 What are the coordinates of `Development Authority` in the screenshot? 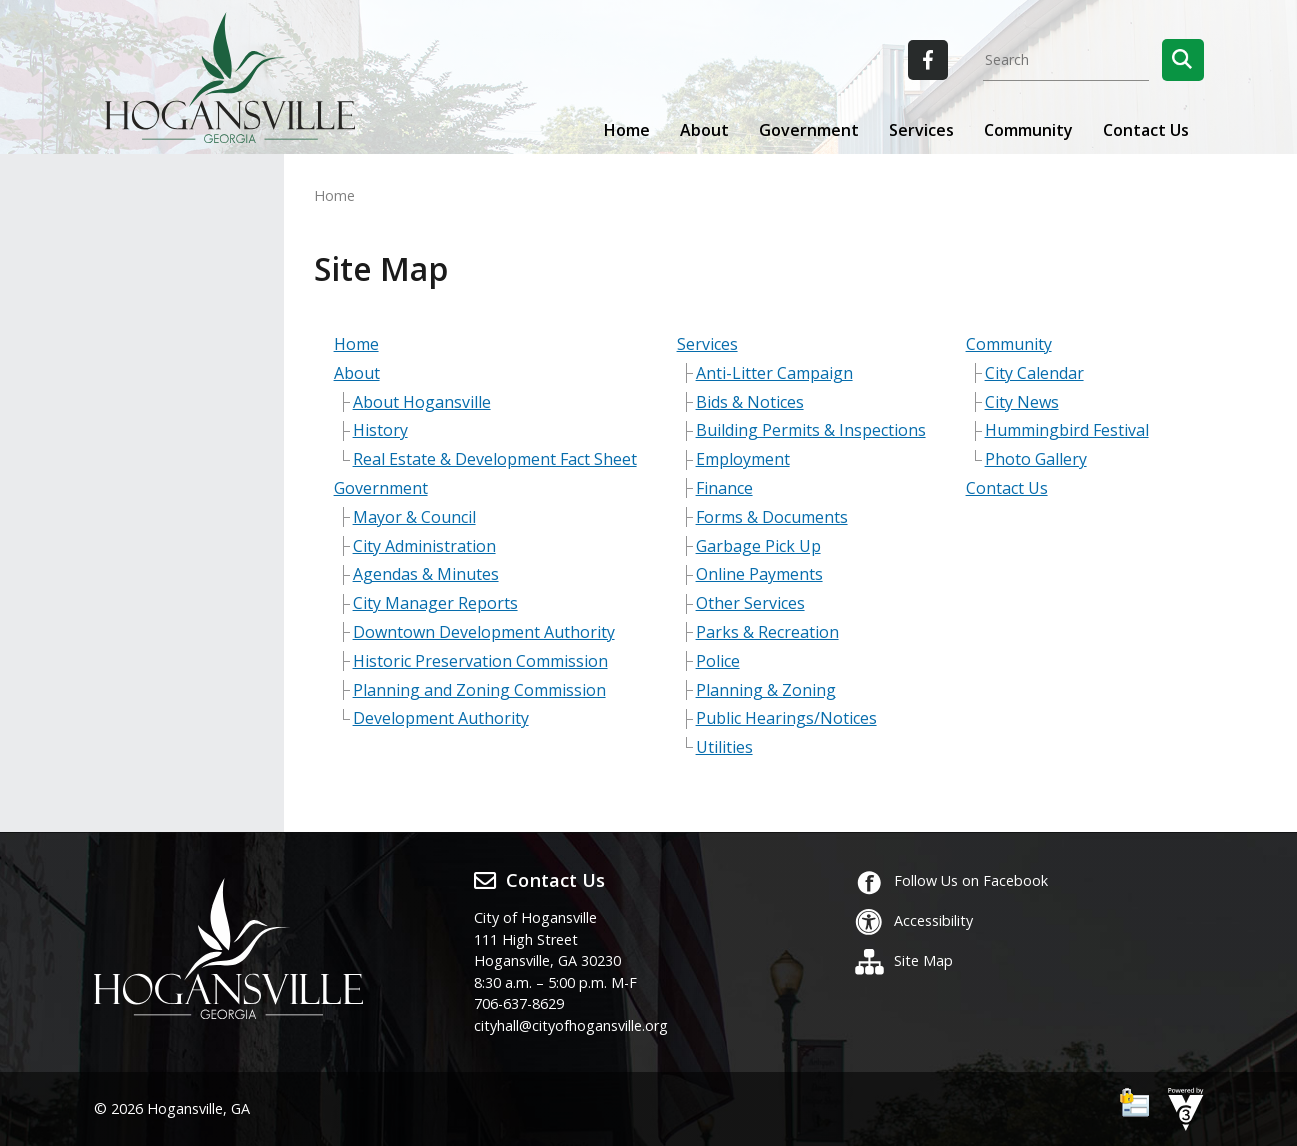 It's located at (441, 718).